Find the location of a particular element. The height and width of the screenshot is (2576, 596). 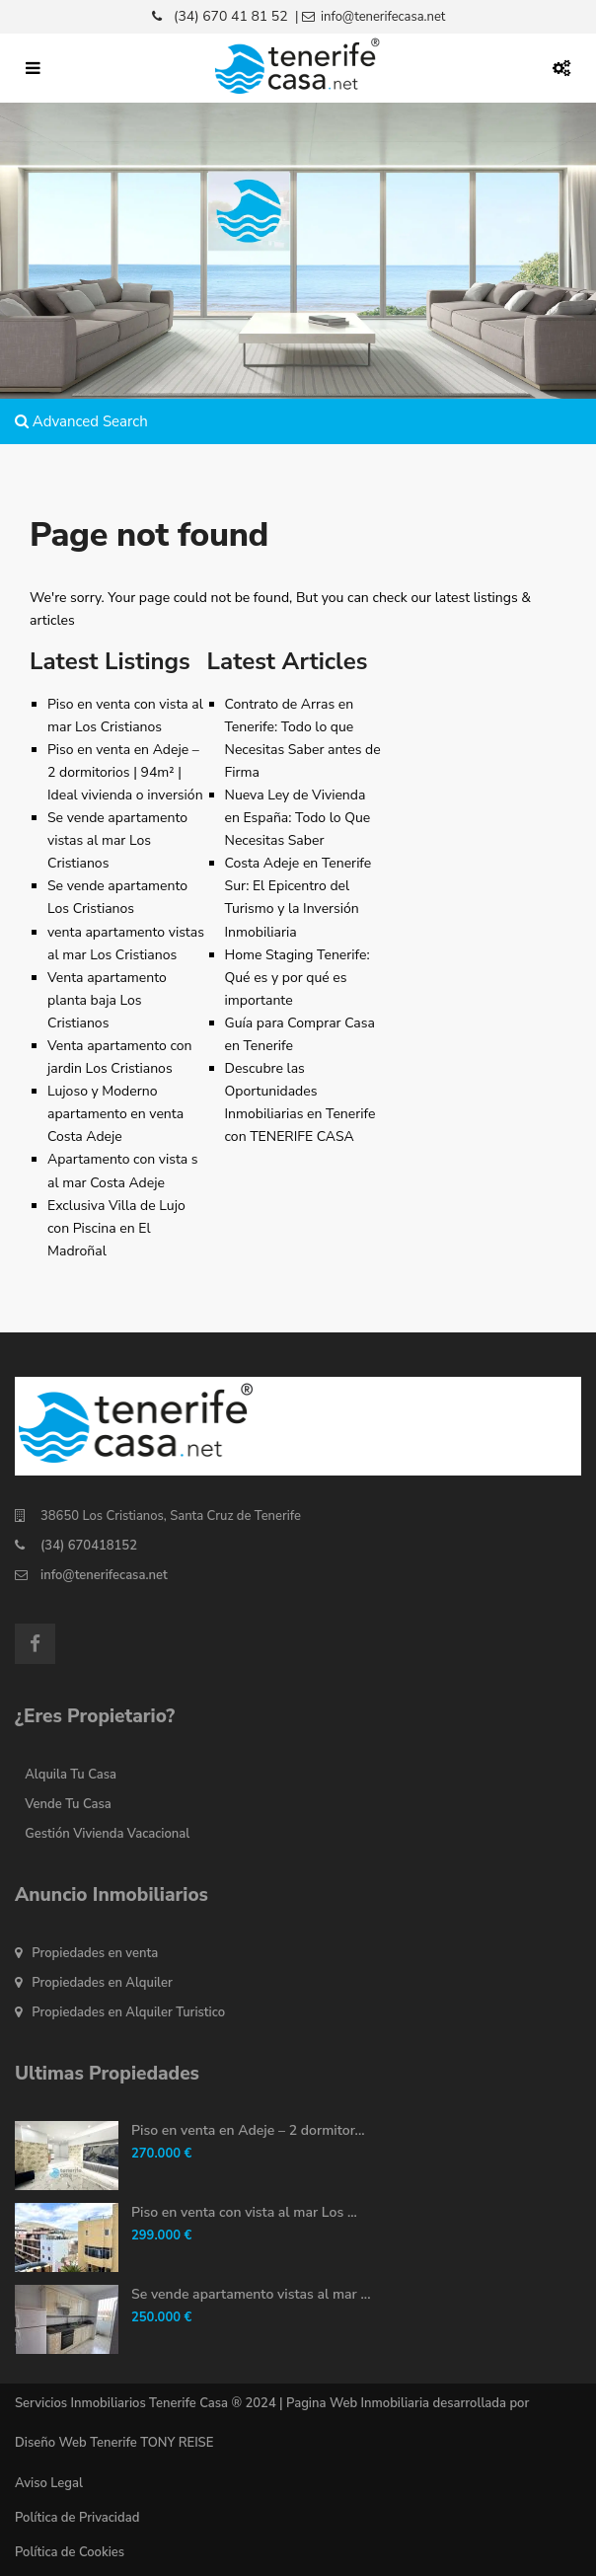

Home Staging Tenerife: Qué es y por qué es importante is located at coordinates (297, 978).